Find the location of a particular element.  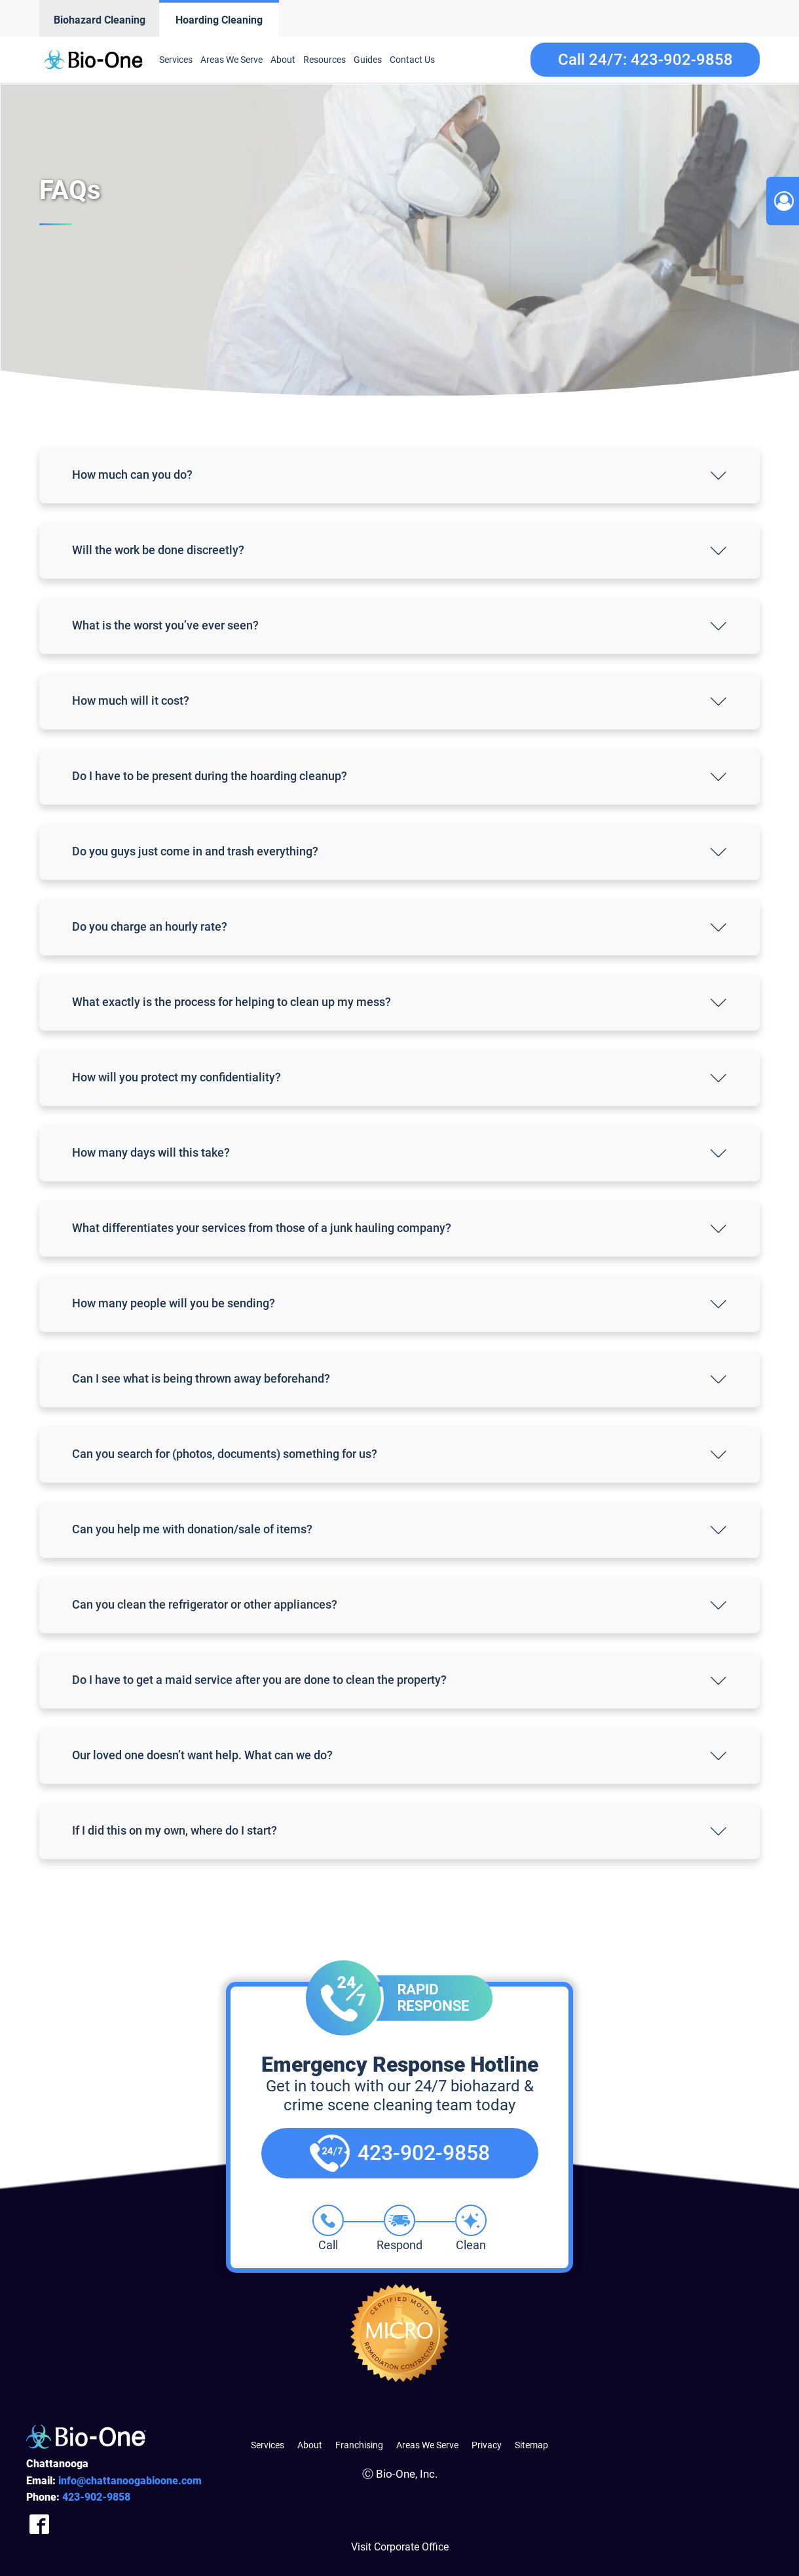

Guides is located at coordinates (368, 59).